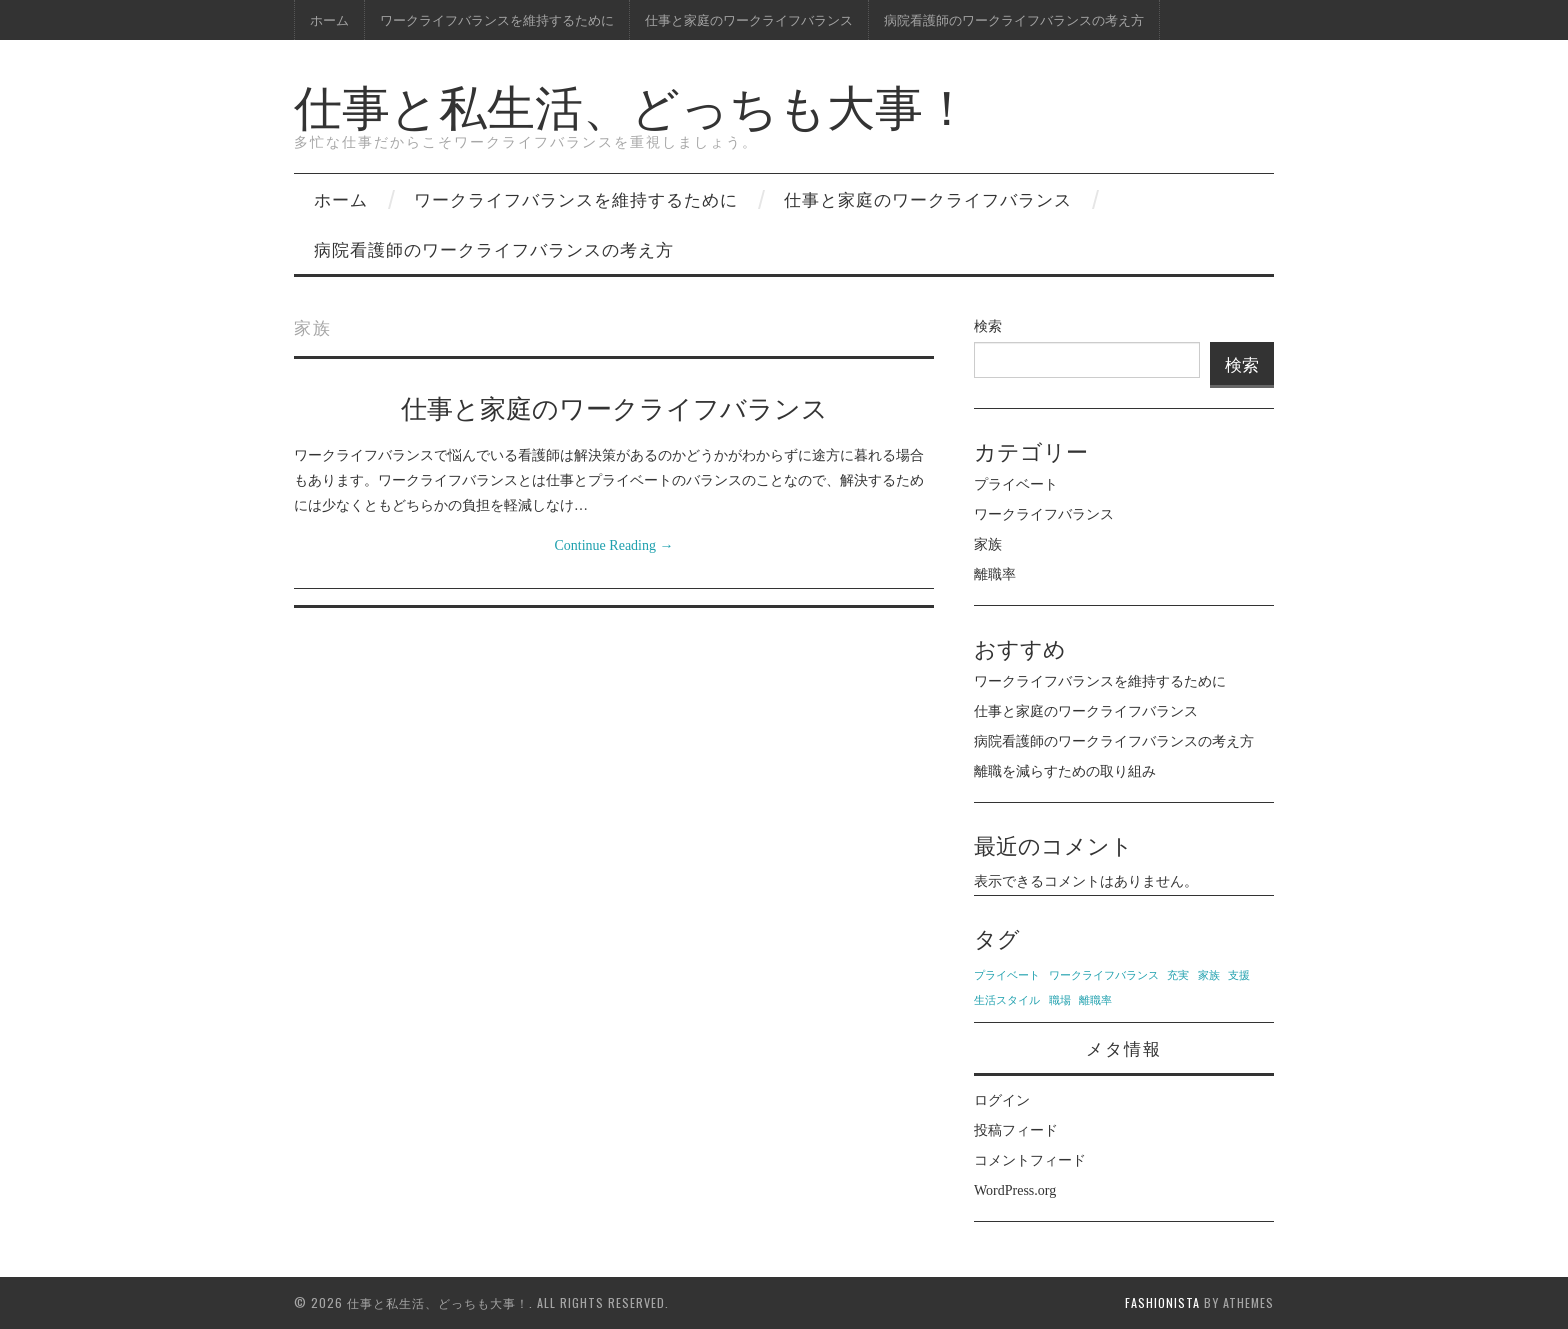  I want to click on コメントフィード, so click(1030, 1160).